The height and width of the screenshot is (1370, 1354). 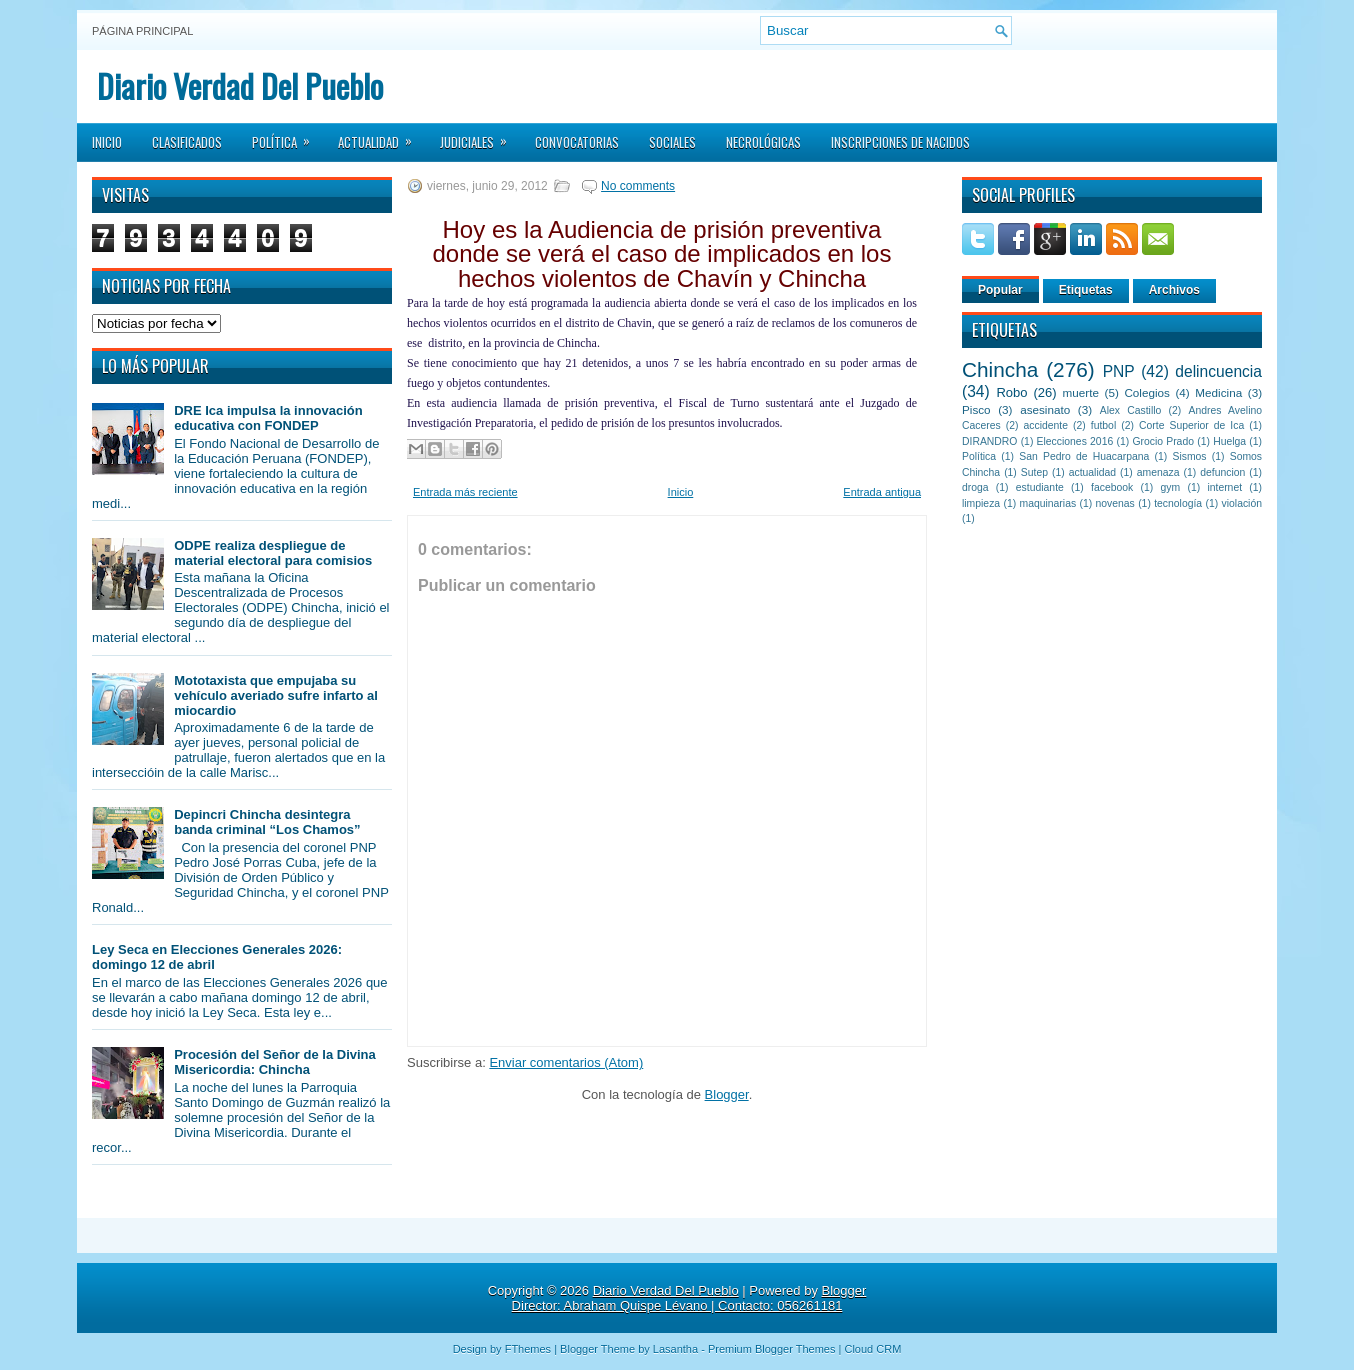 What do you see at coordinates (1191, 425) in the screenshot?
I see `Corte Superior de Ica` at bounding box center [1191, 425].